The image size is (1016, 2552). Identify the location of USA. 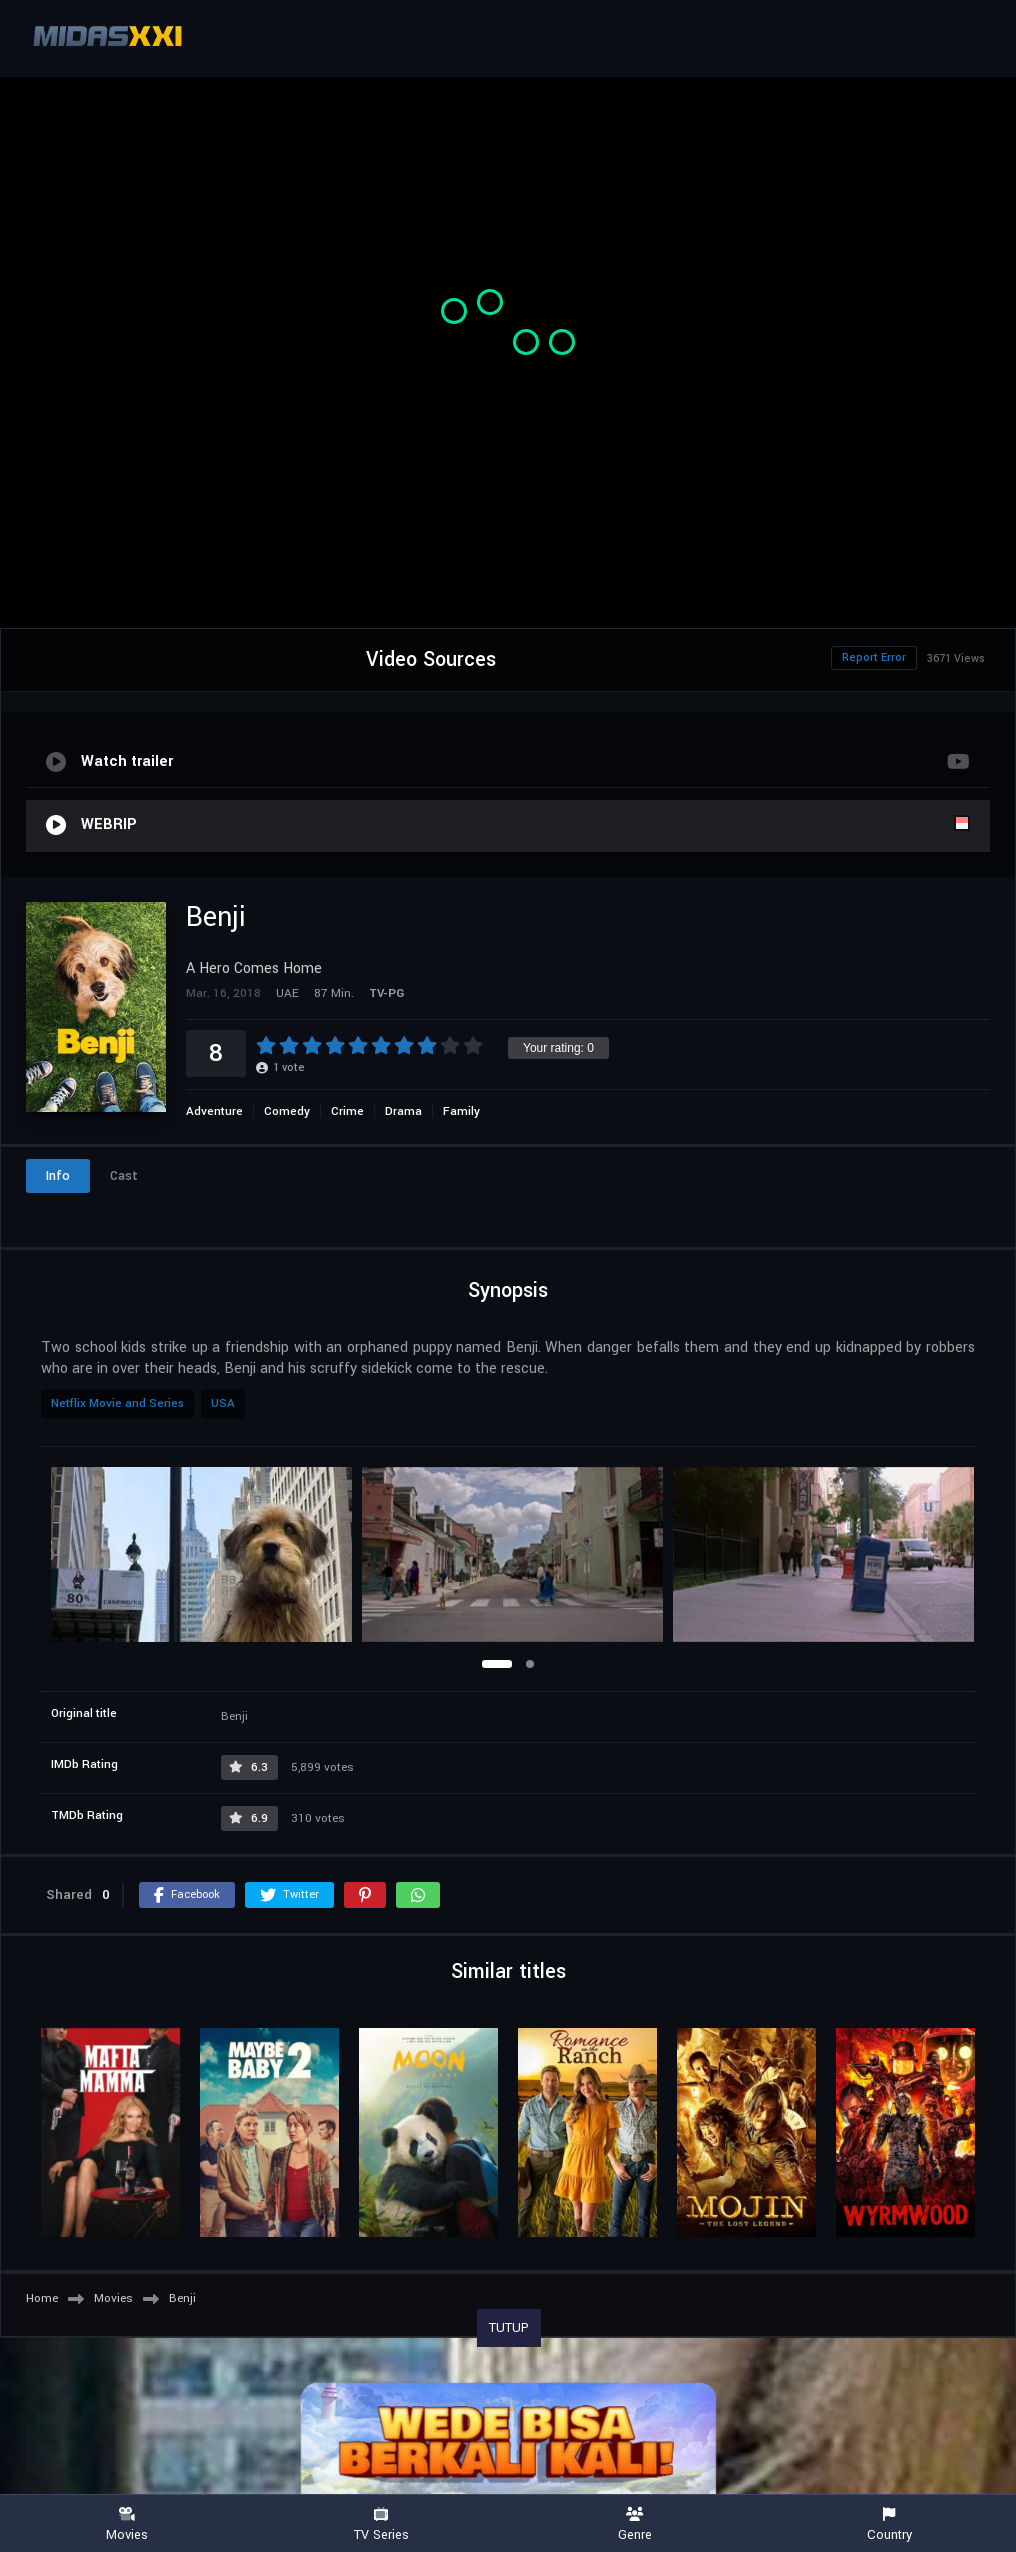
(223, 1403).